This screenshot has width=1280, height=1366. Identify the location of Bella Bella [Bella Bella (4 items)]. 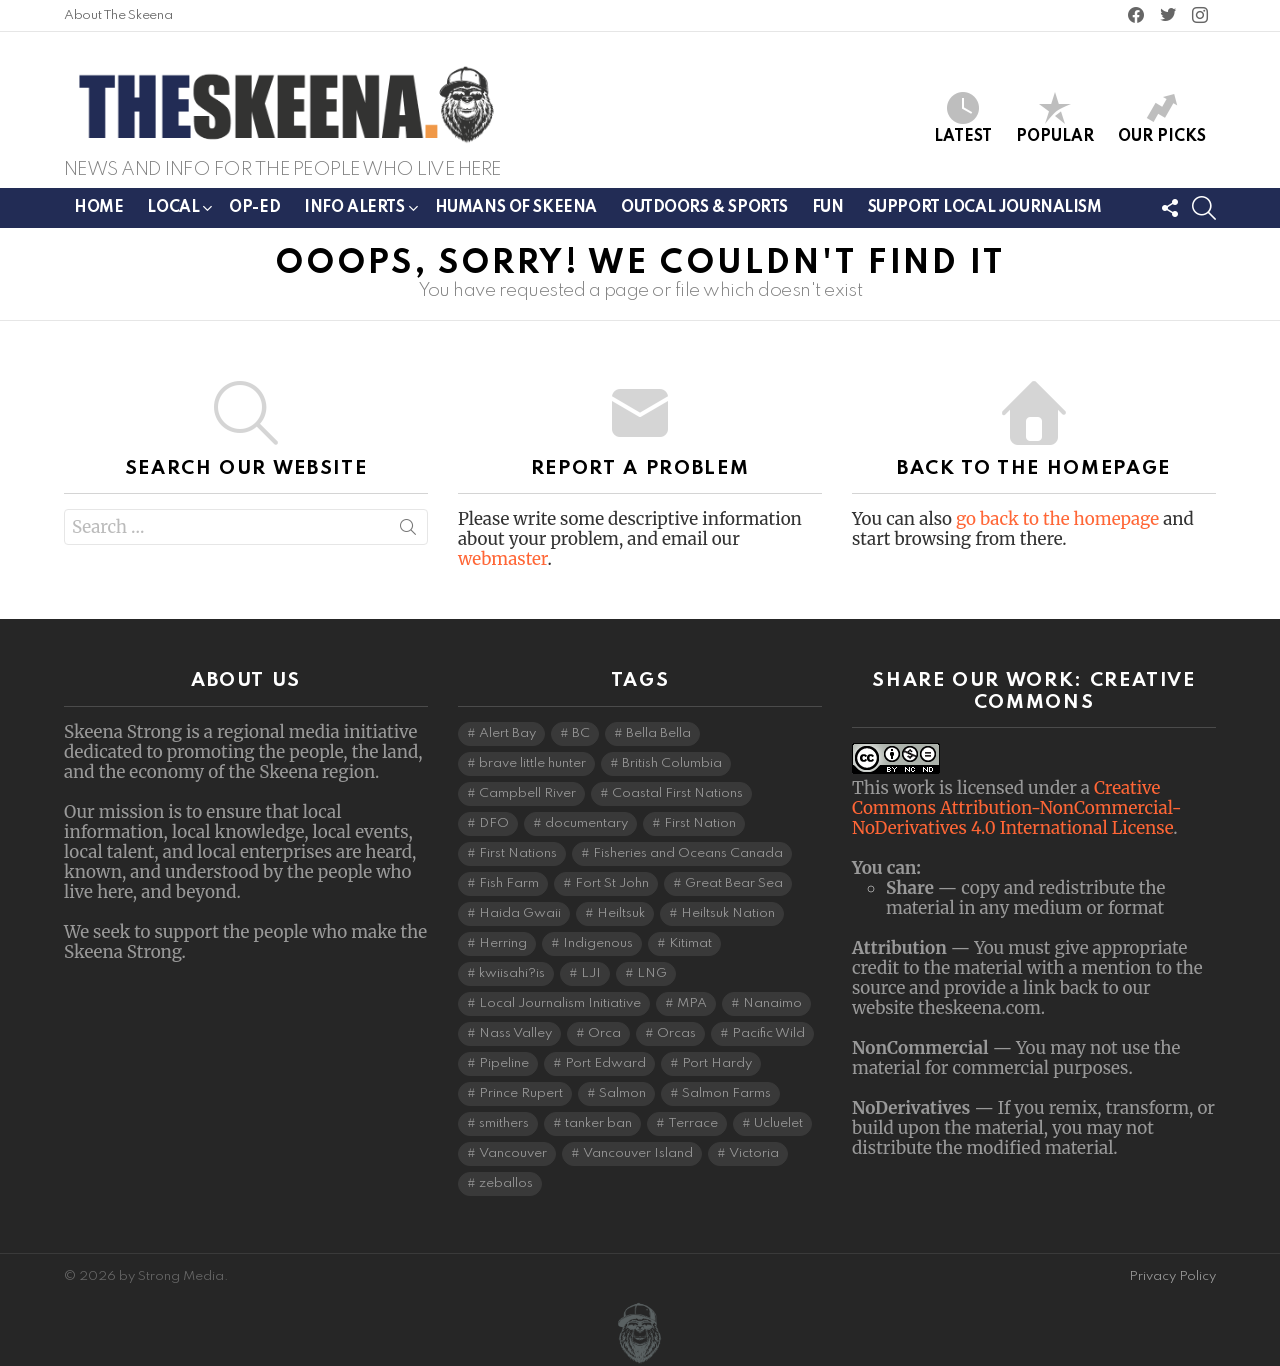
(658, 733).